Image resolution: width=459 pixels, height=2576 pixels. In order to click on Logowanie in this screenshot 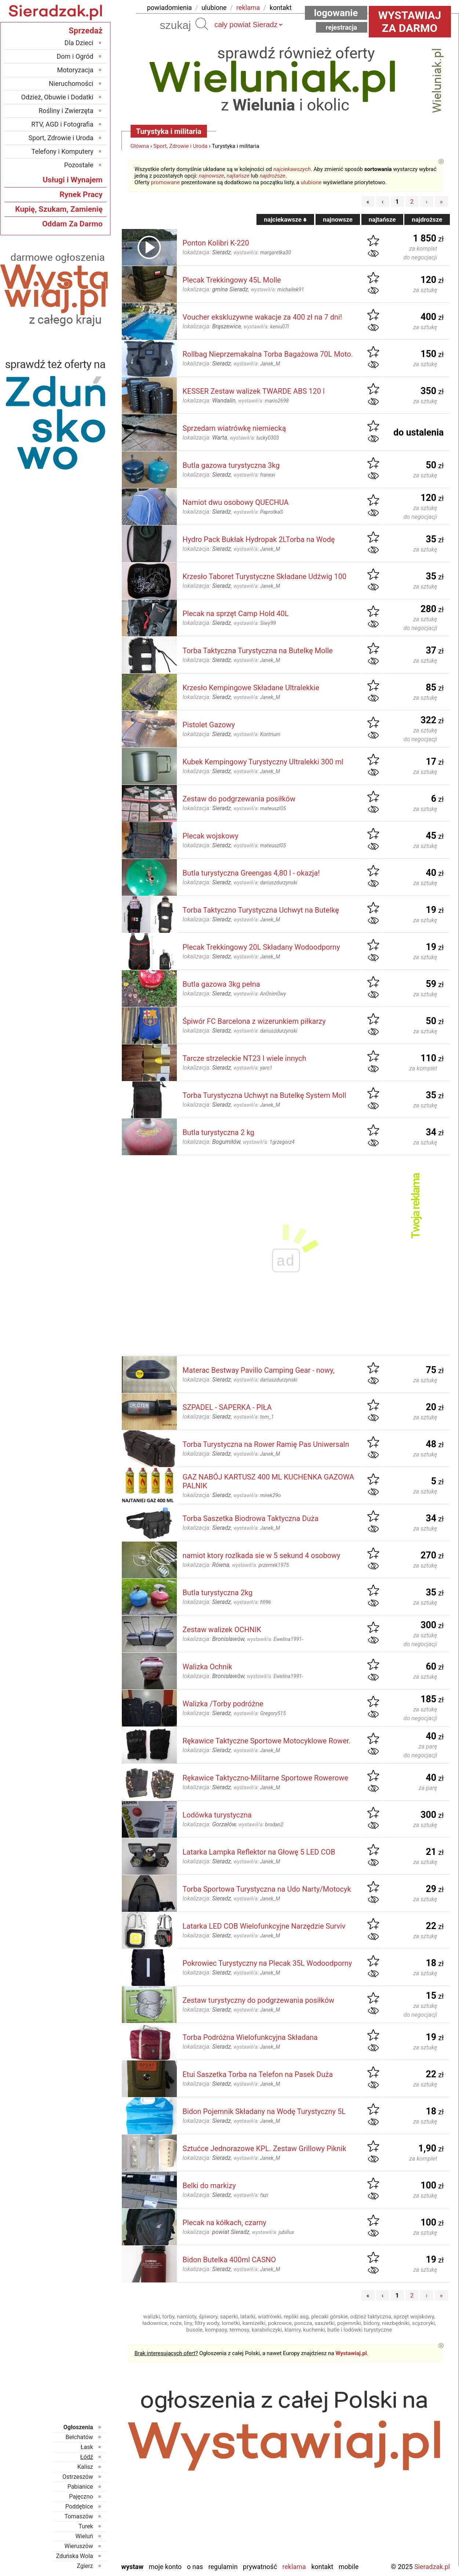, I will do `click(336, 12)`.